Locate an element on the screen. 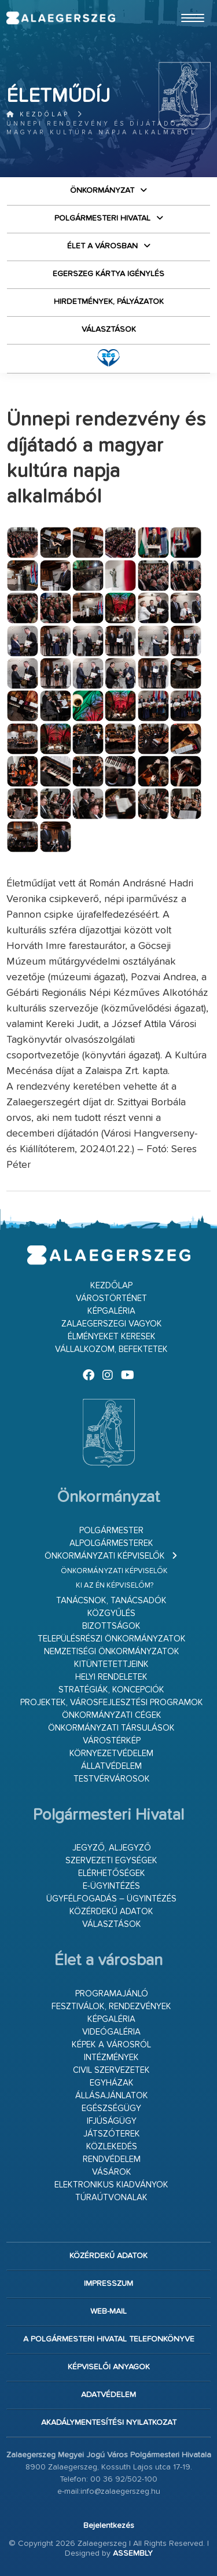  Ugrás a fő tartalomhoz is located at coordinates (182, 5).